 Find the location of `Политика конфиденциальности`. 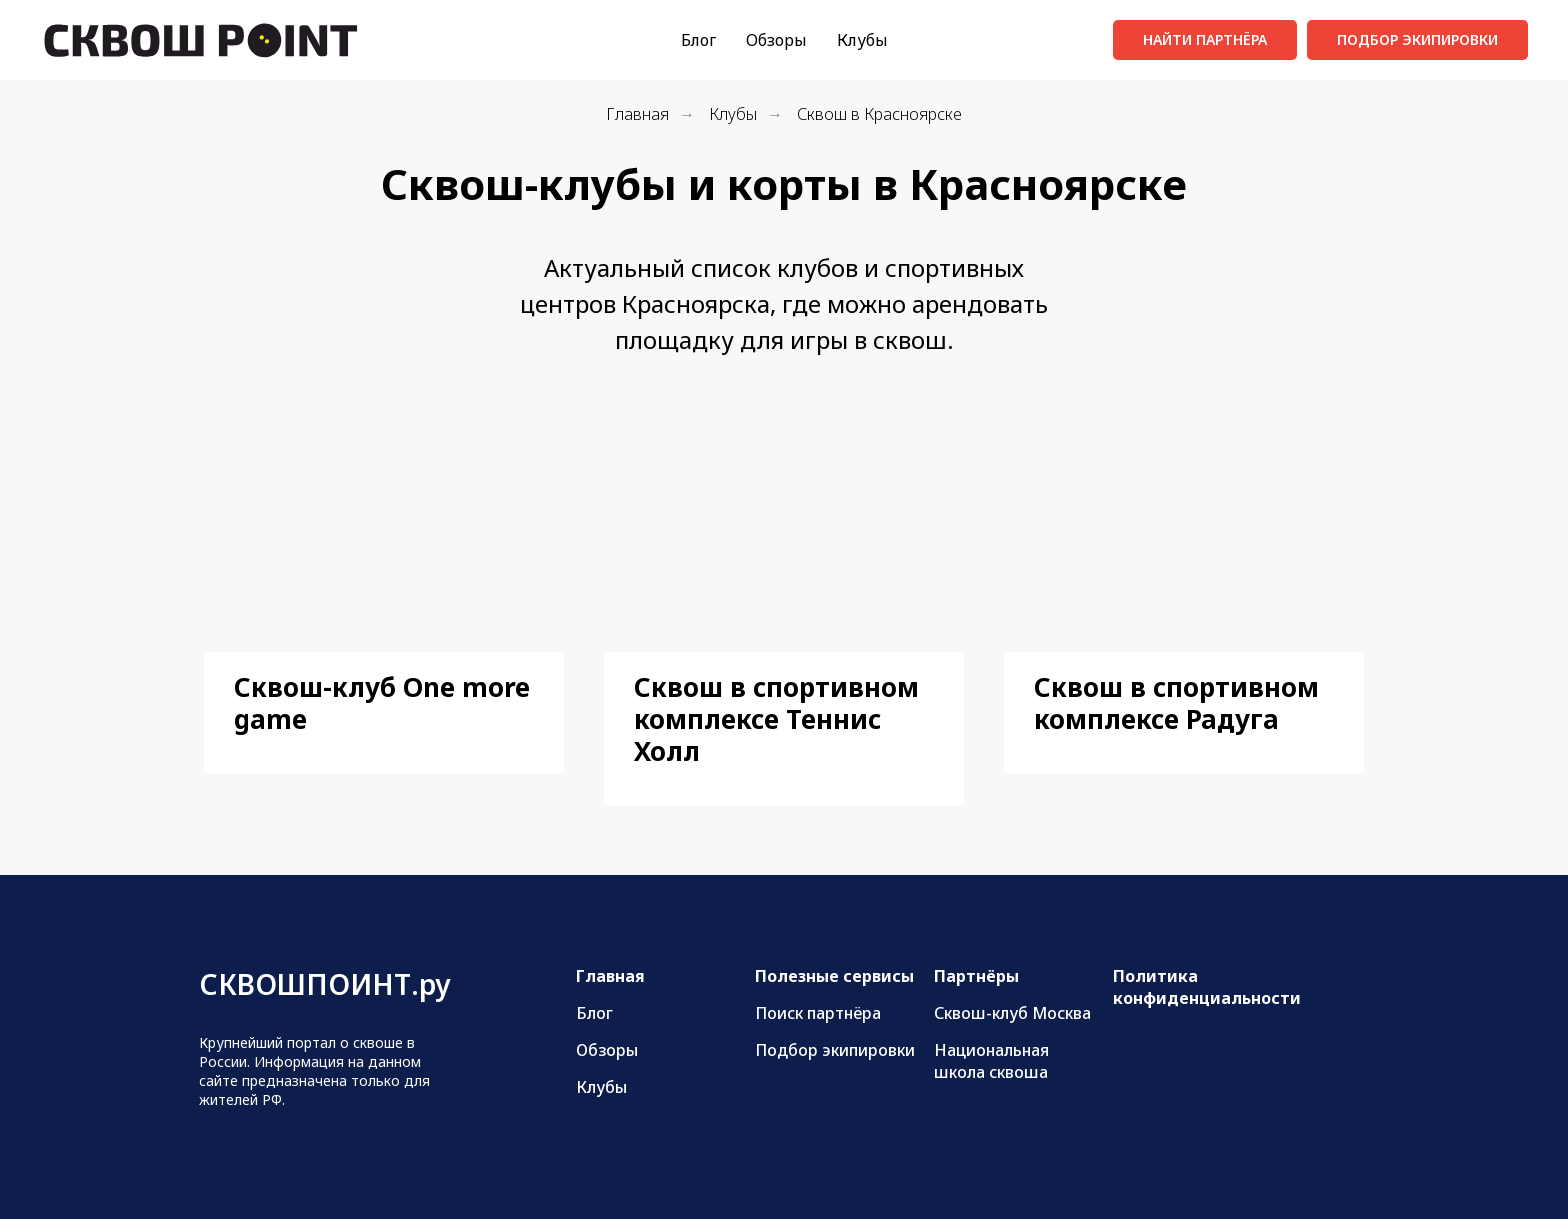

Политика конфиденциальности is located at coordinates (1207, 987).